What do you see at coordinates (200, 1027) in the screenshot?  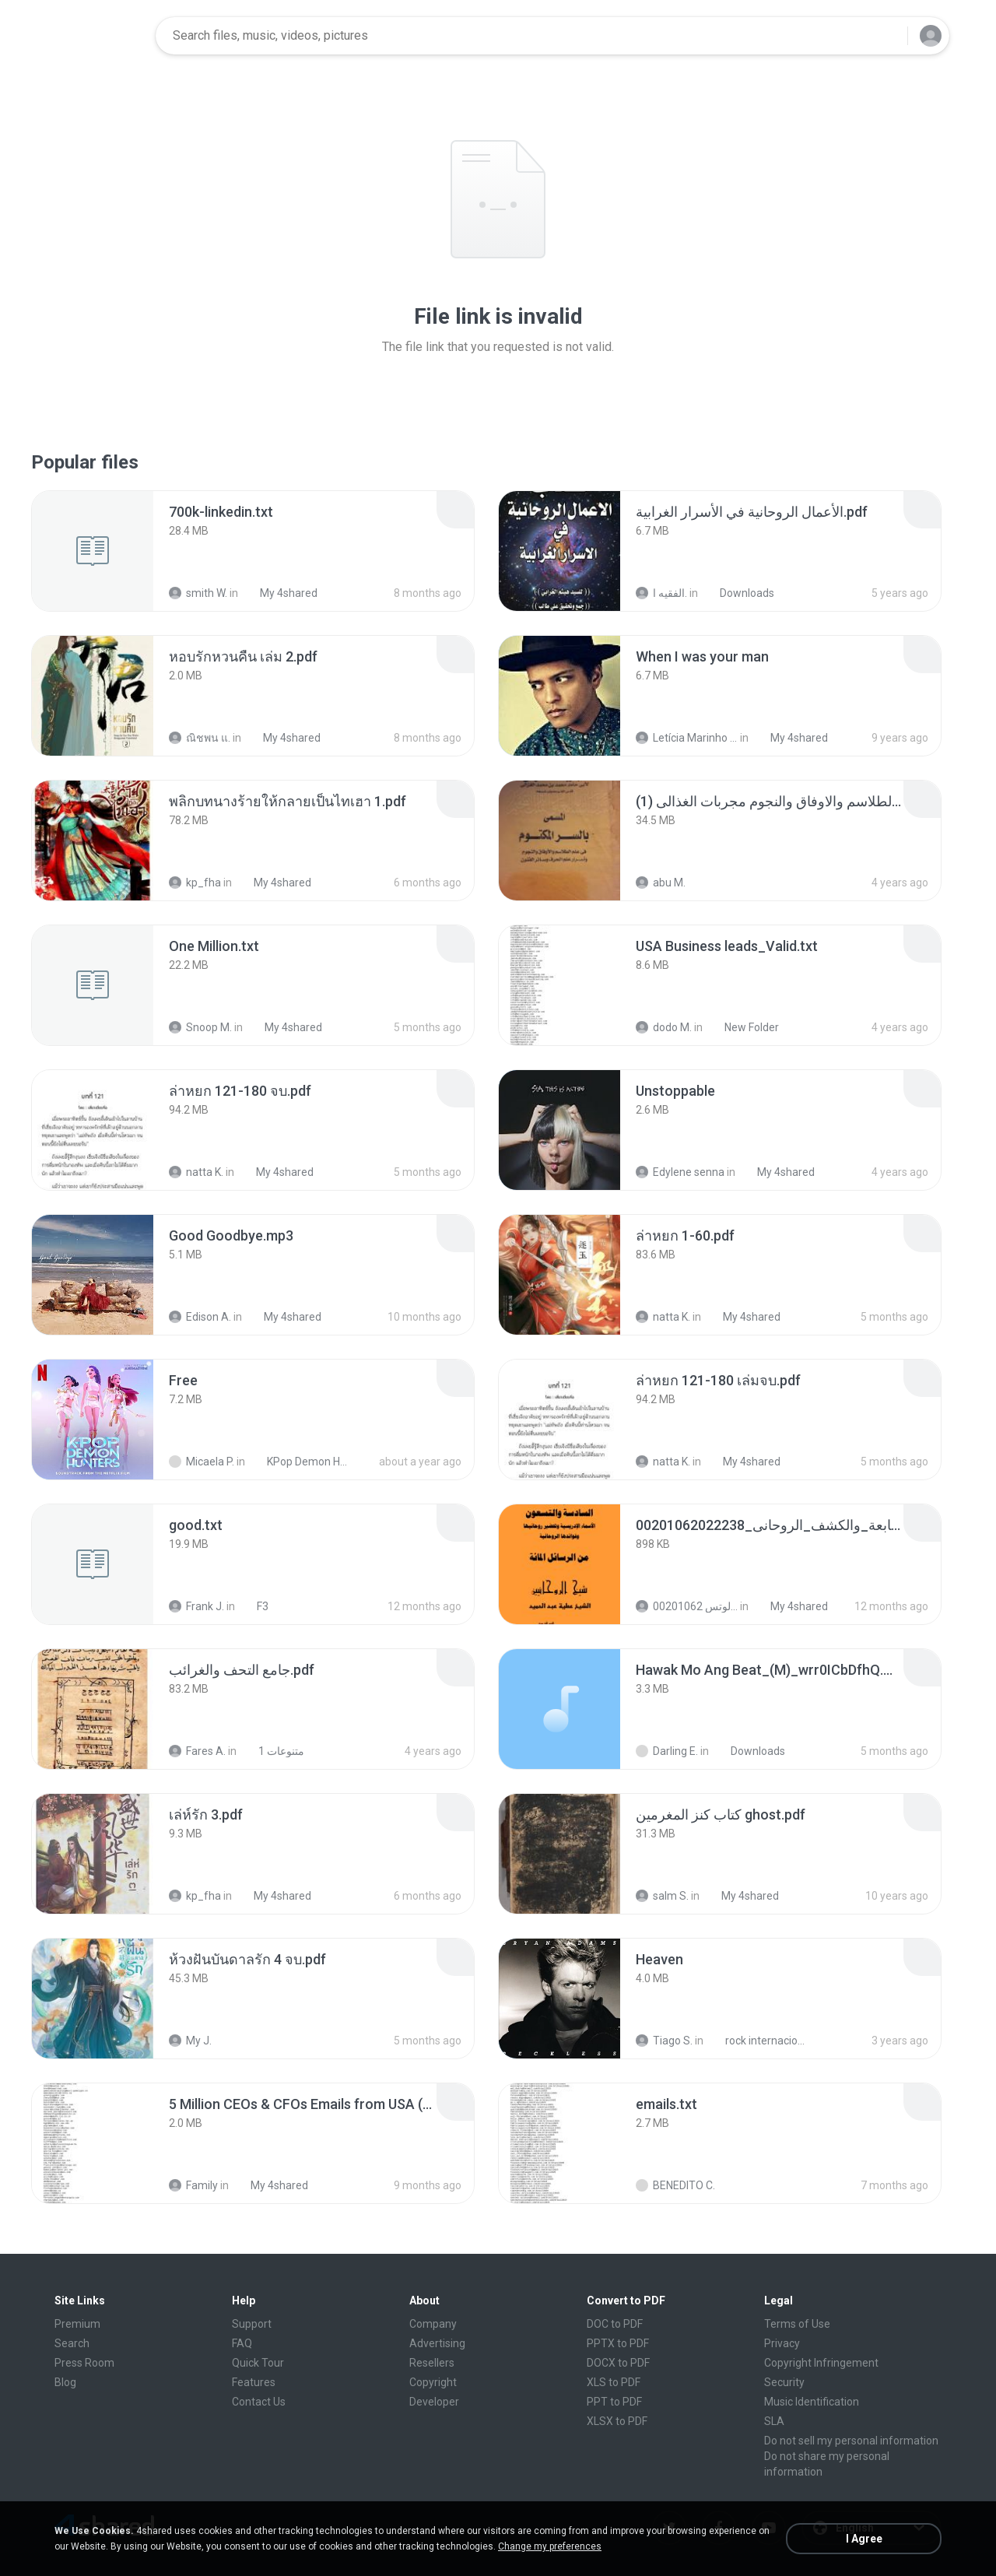 I see `Snoop M.` at bounding box center [200, 1027].